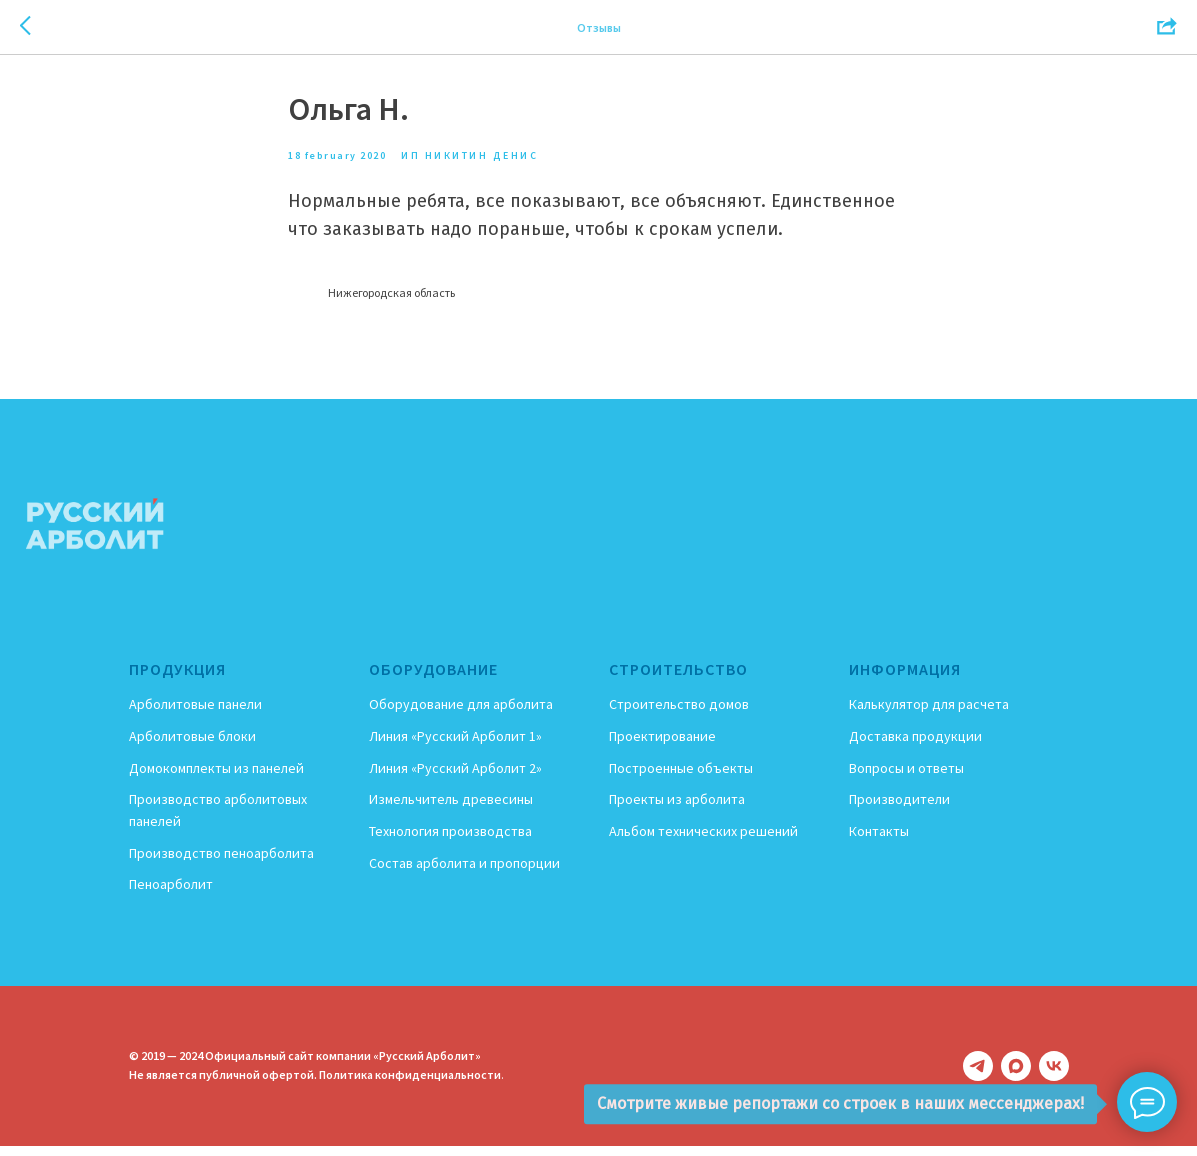  What do you see at coordinates (195, 714) in the screenshot?
I see `Арболитовые панели` at bounding box center [195, 714].